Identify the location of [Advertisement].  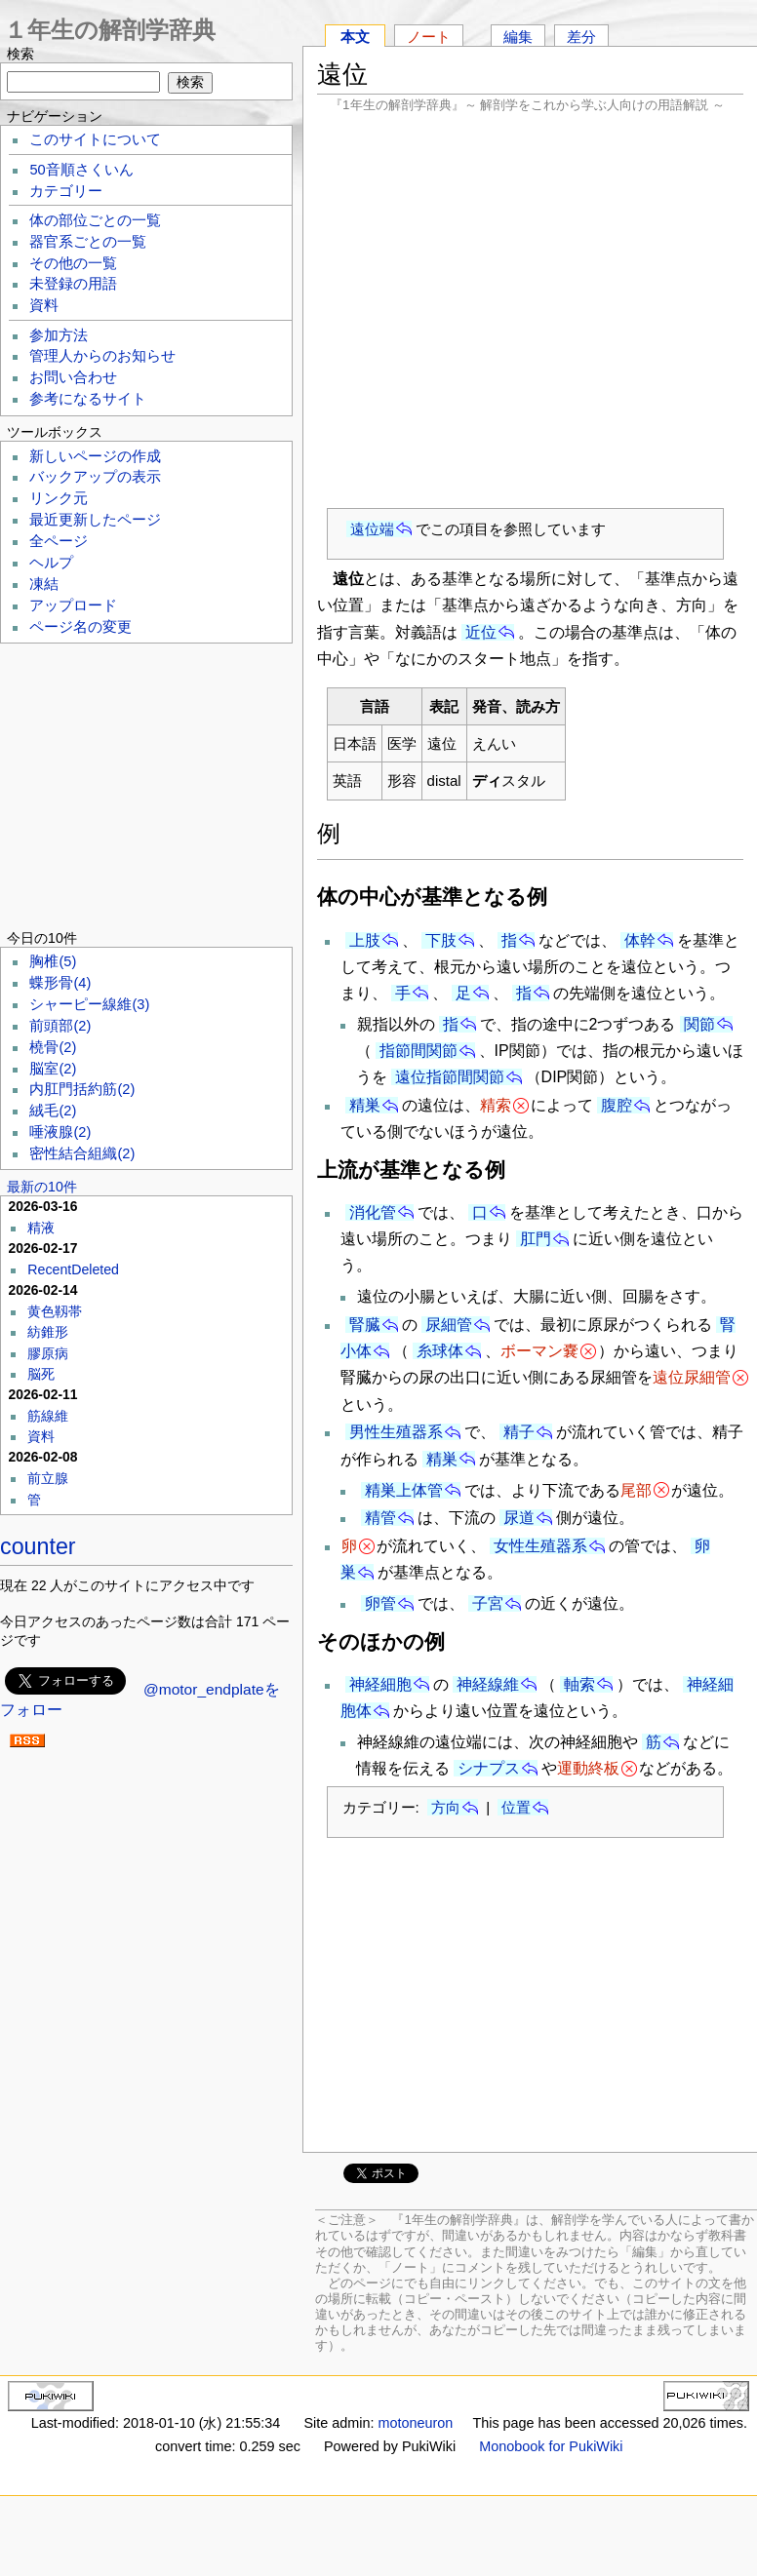
(530, 310).